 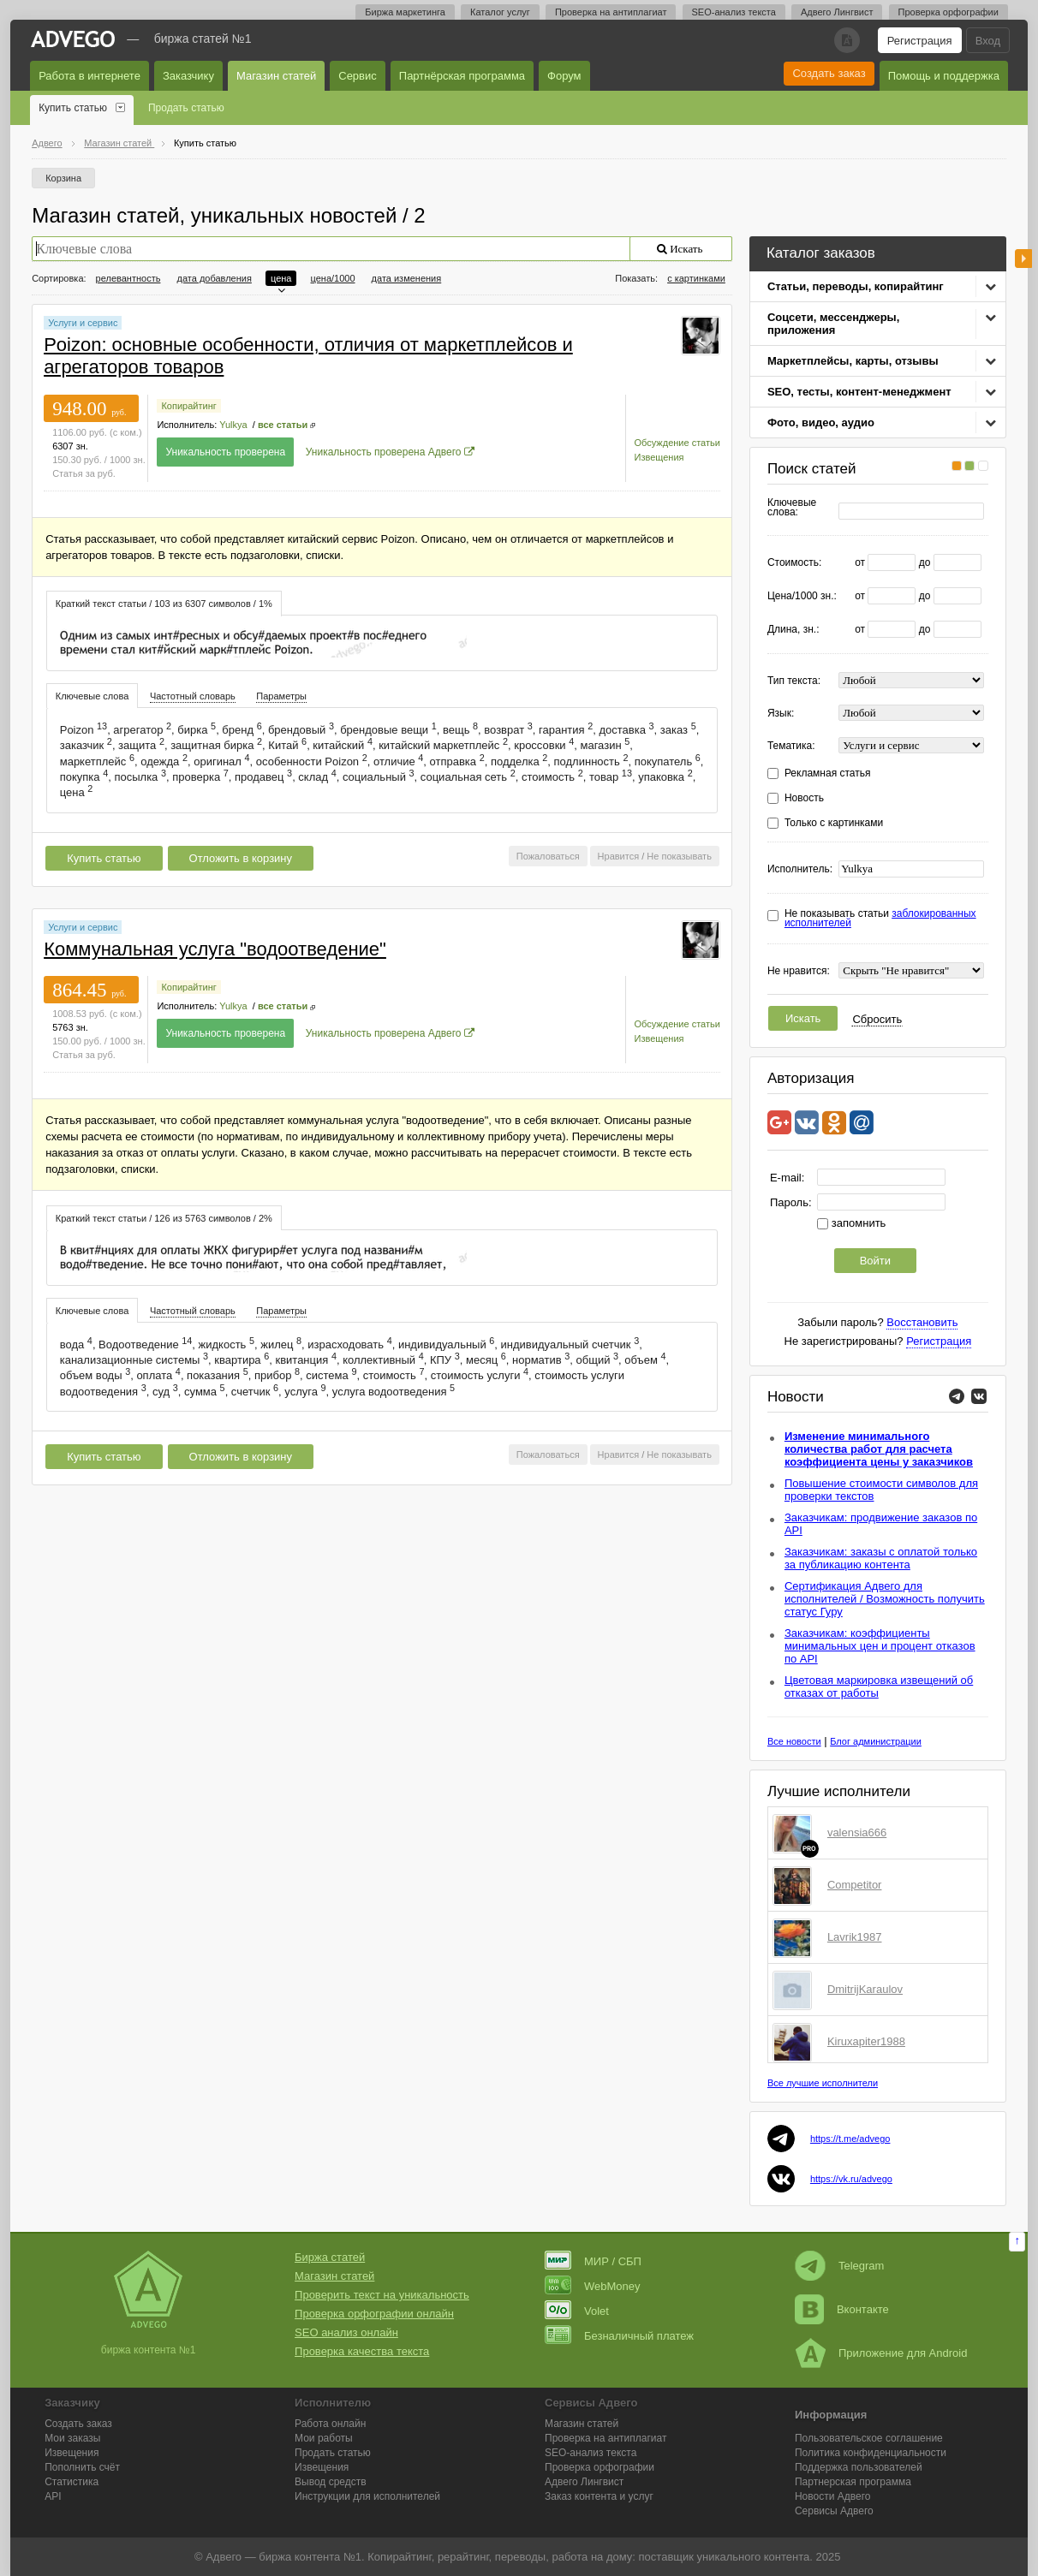 I want to click on Сервисы Адвего, so click(x=834, y=2511).